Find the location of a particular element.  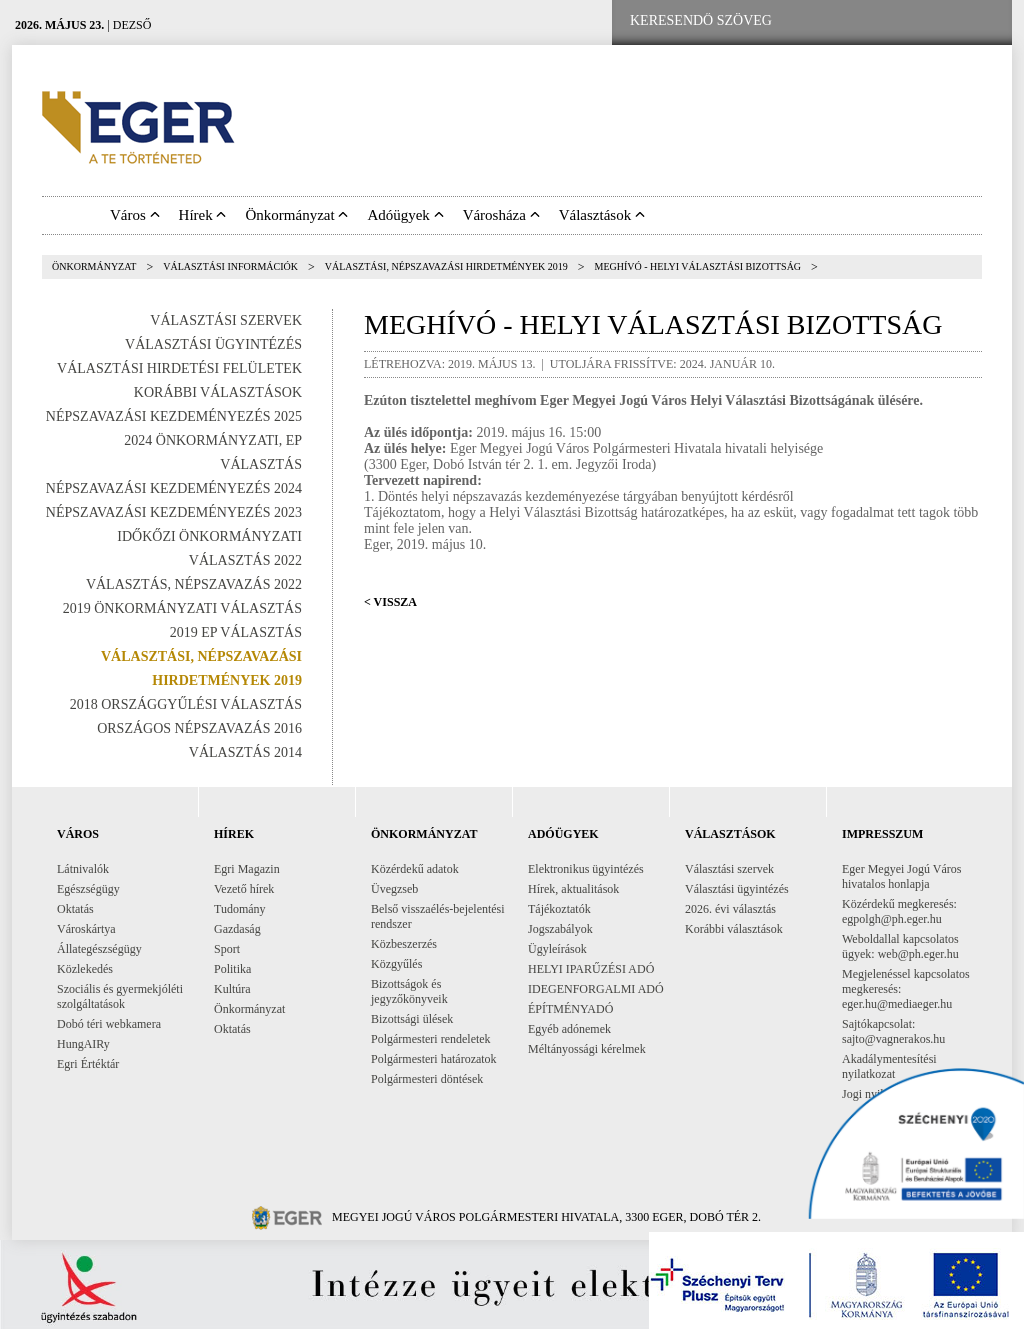

Bizottsági ülések is located at coordinates (412, 1019).